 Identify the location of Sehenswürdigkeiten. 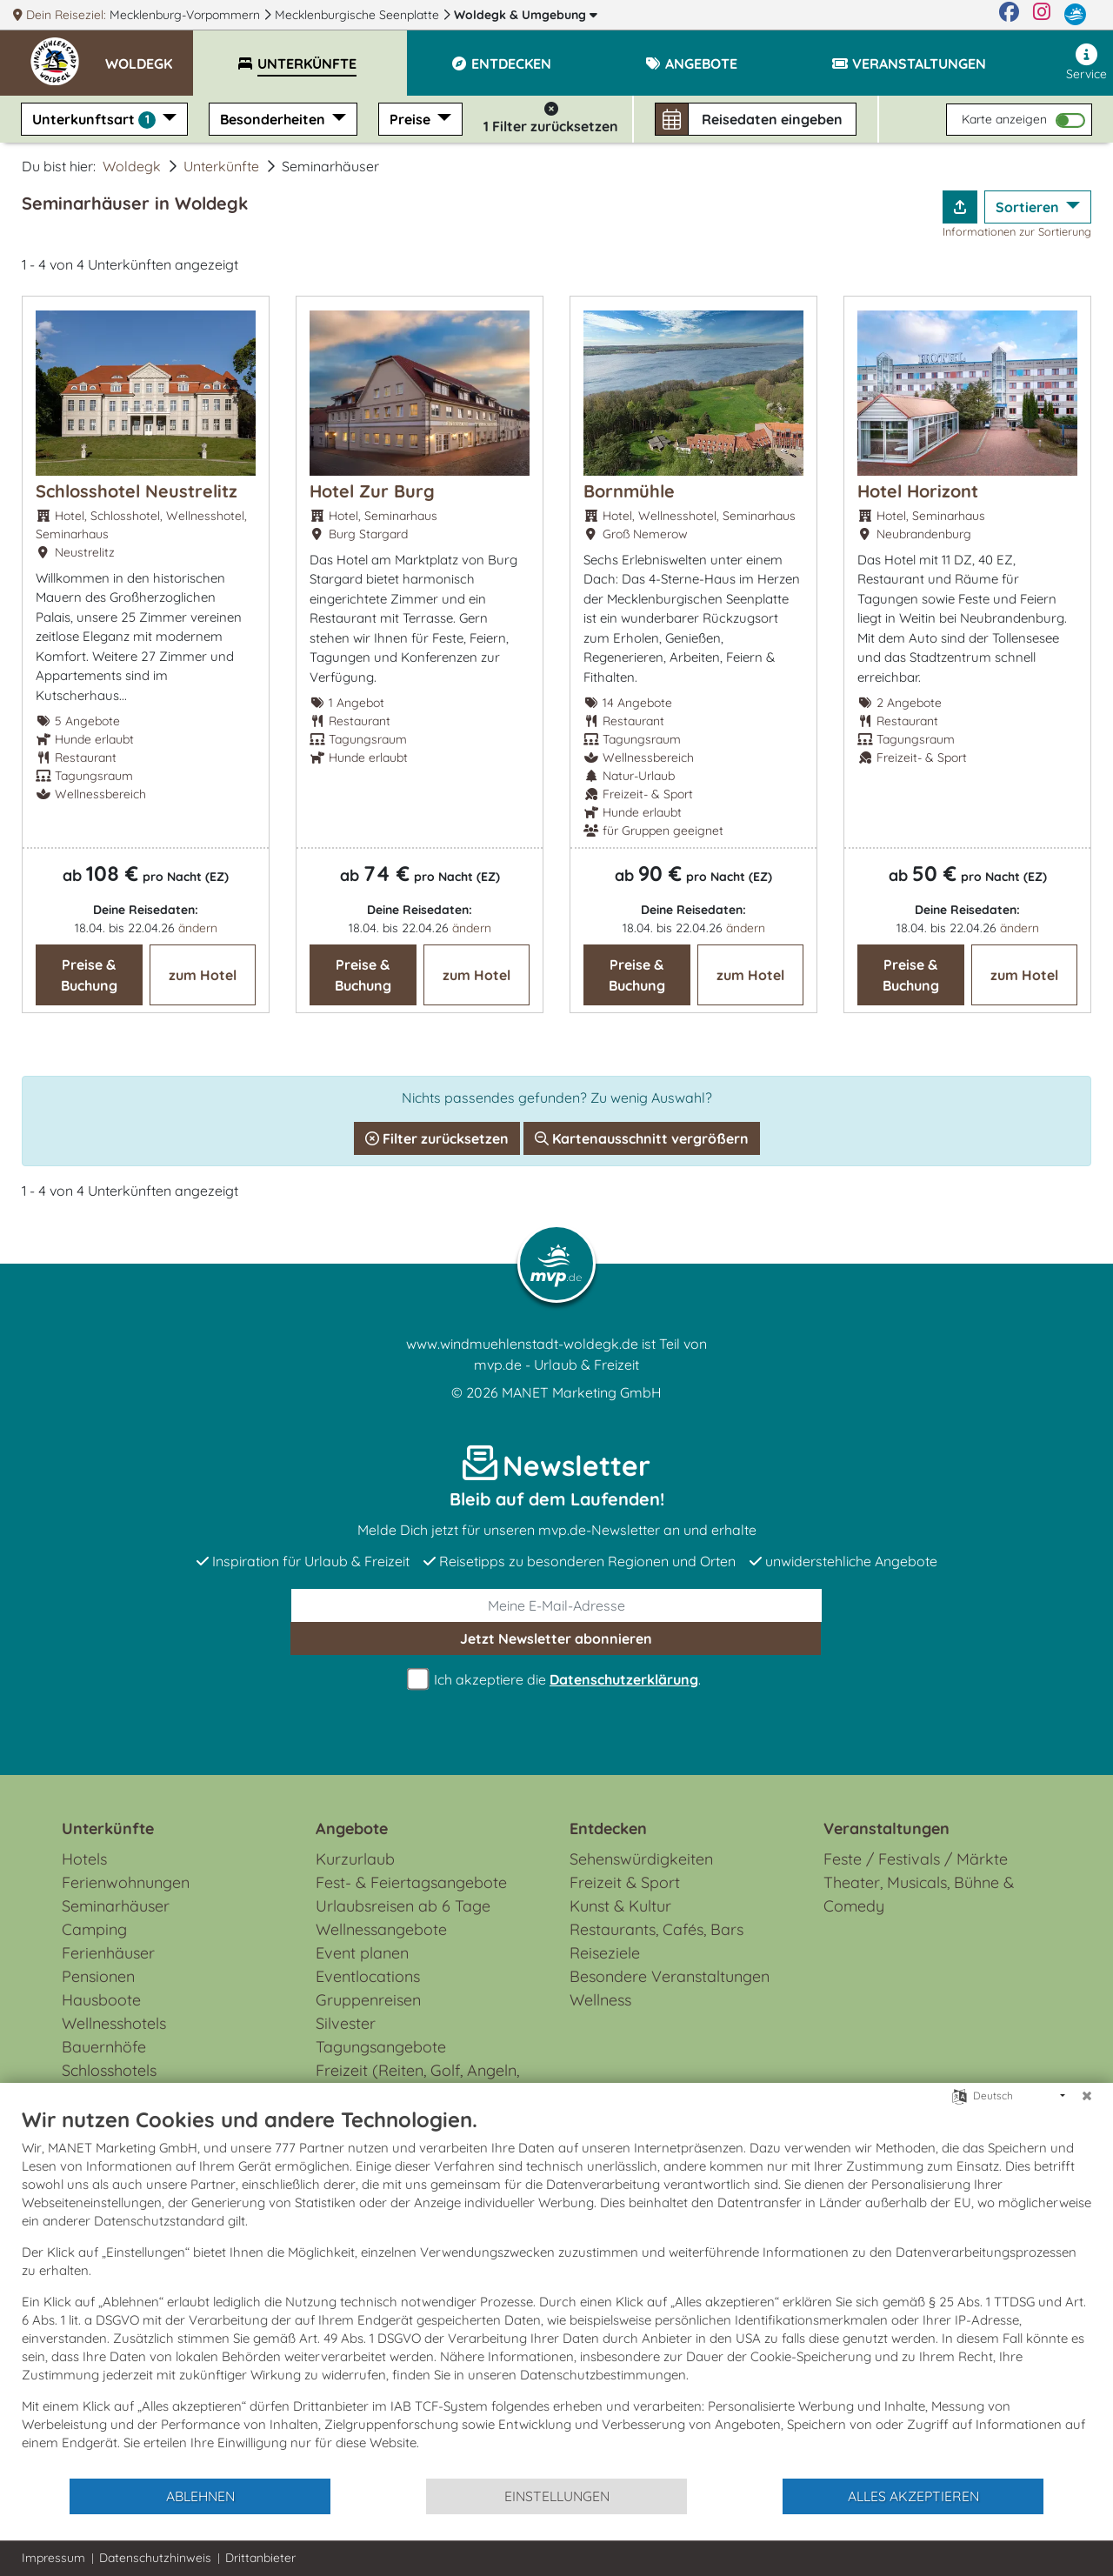
(641, 1859).